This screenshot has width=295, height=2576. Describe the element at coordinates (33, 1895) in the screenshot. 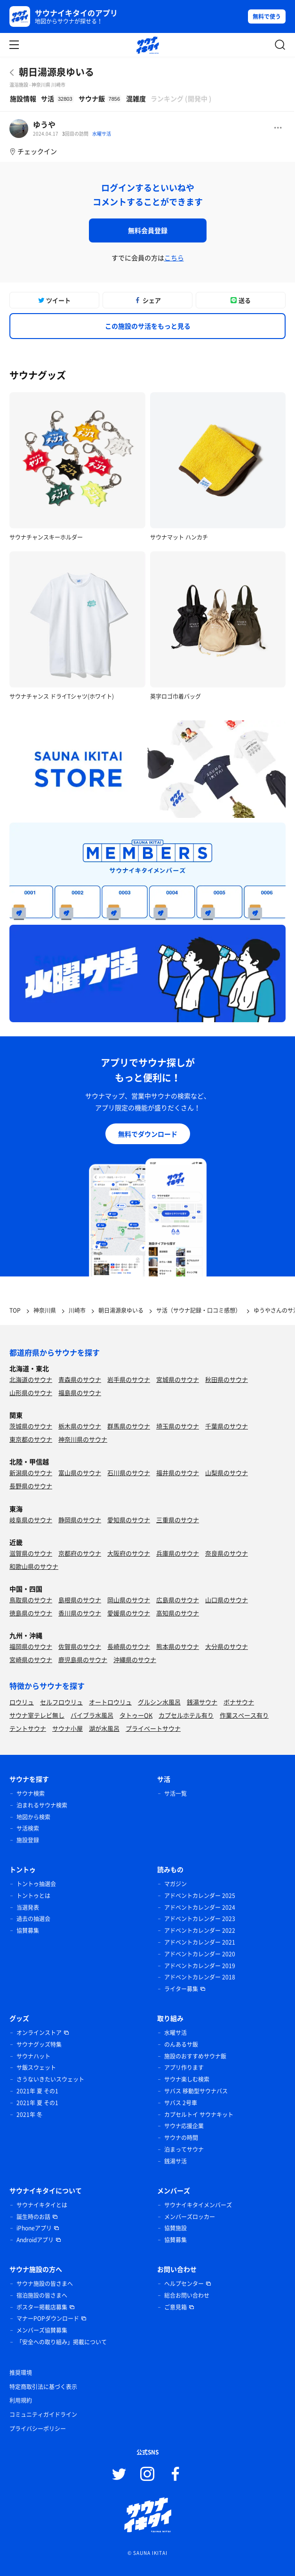

I see `トントゥとは` at that location.